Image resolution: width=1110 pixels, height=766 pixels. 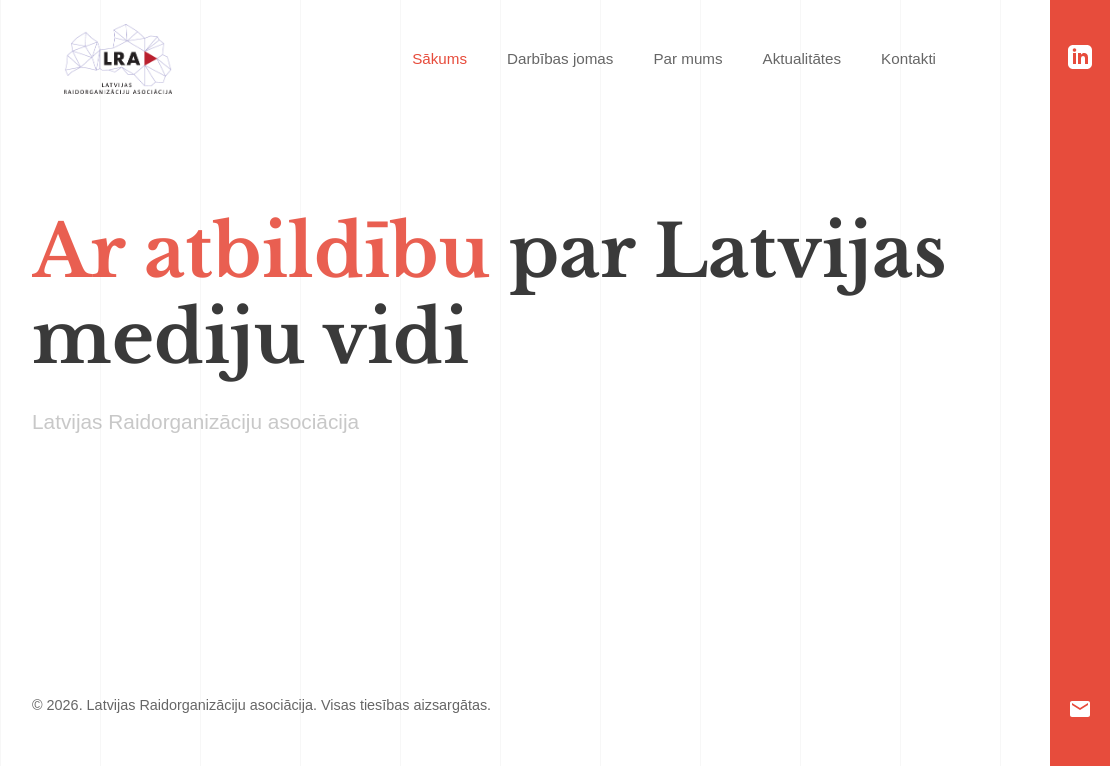 I want to click on Aktualitātes, so click(x=802, y=58).